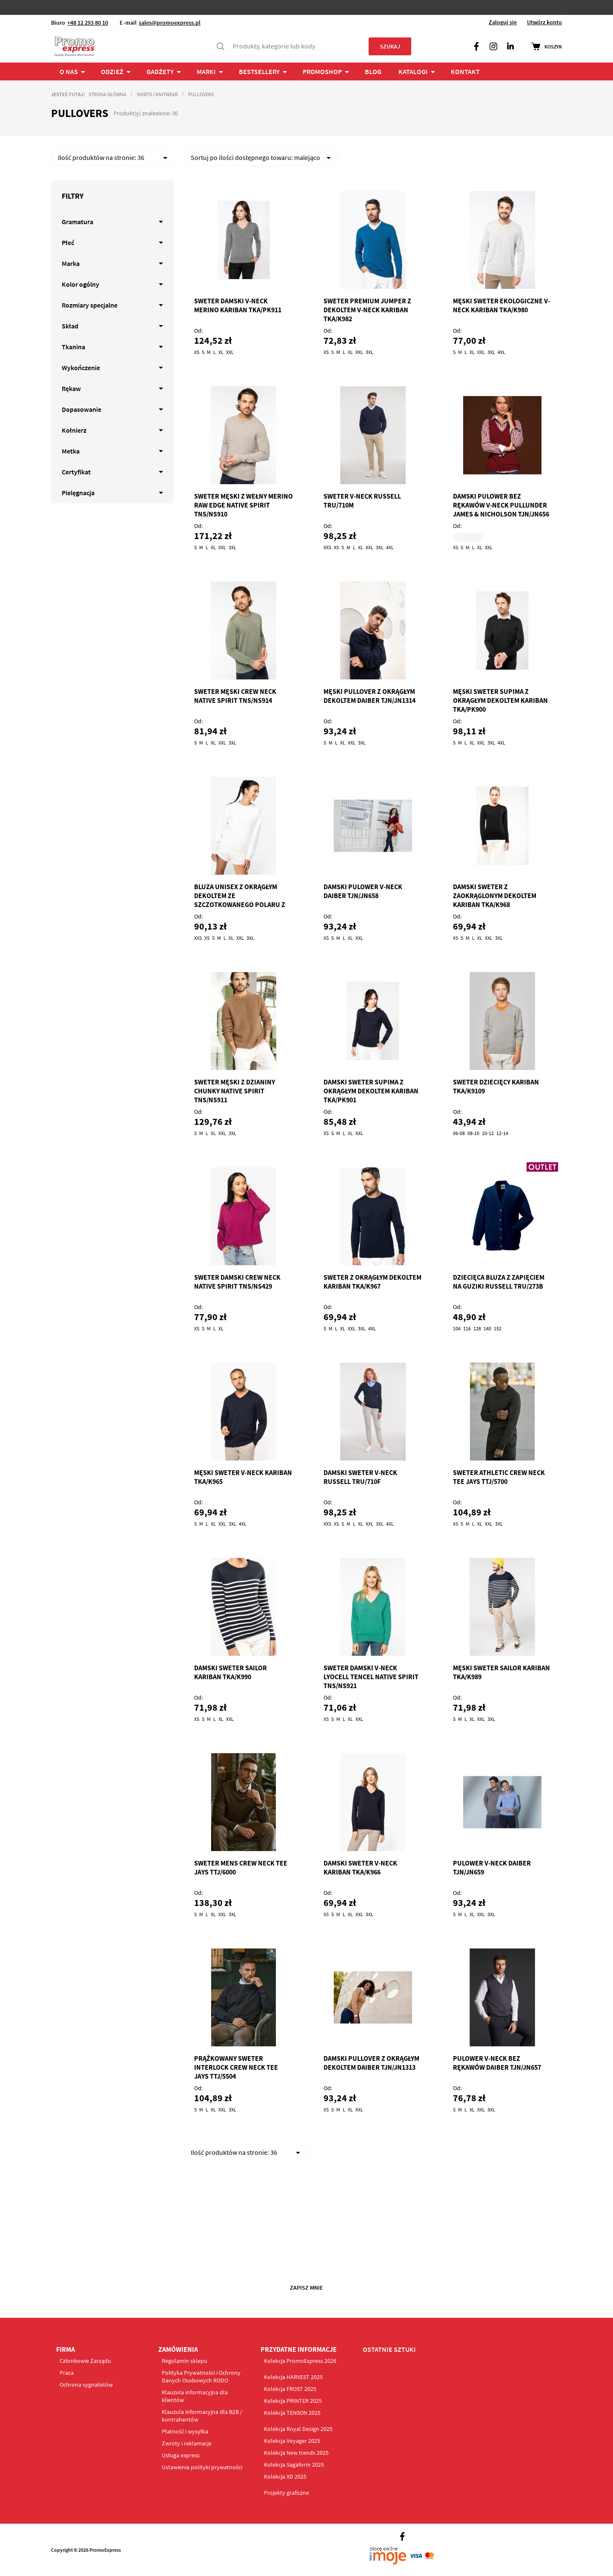 Image resolution: width=613 pixels, height=2576 pixels. What do you see at coordinates (170, 22) in the screenshot?
I see `sales@promoexpress.pl` at bounding box center [170, 22].